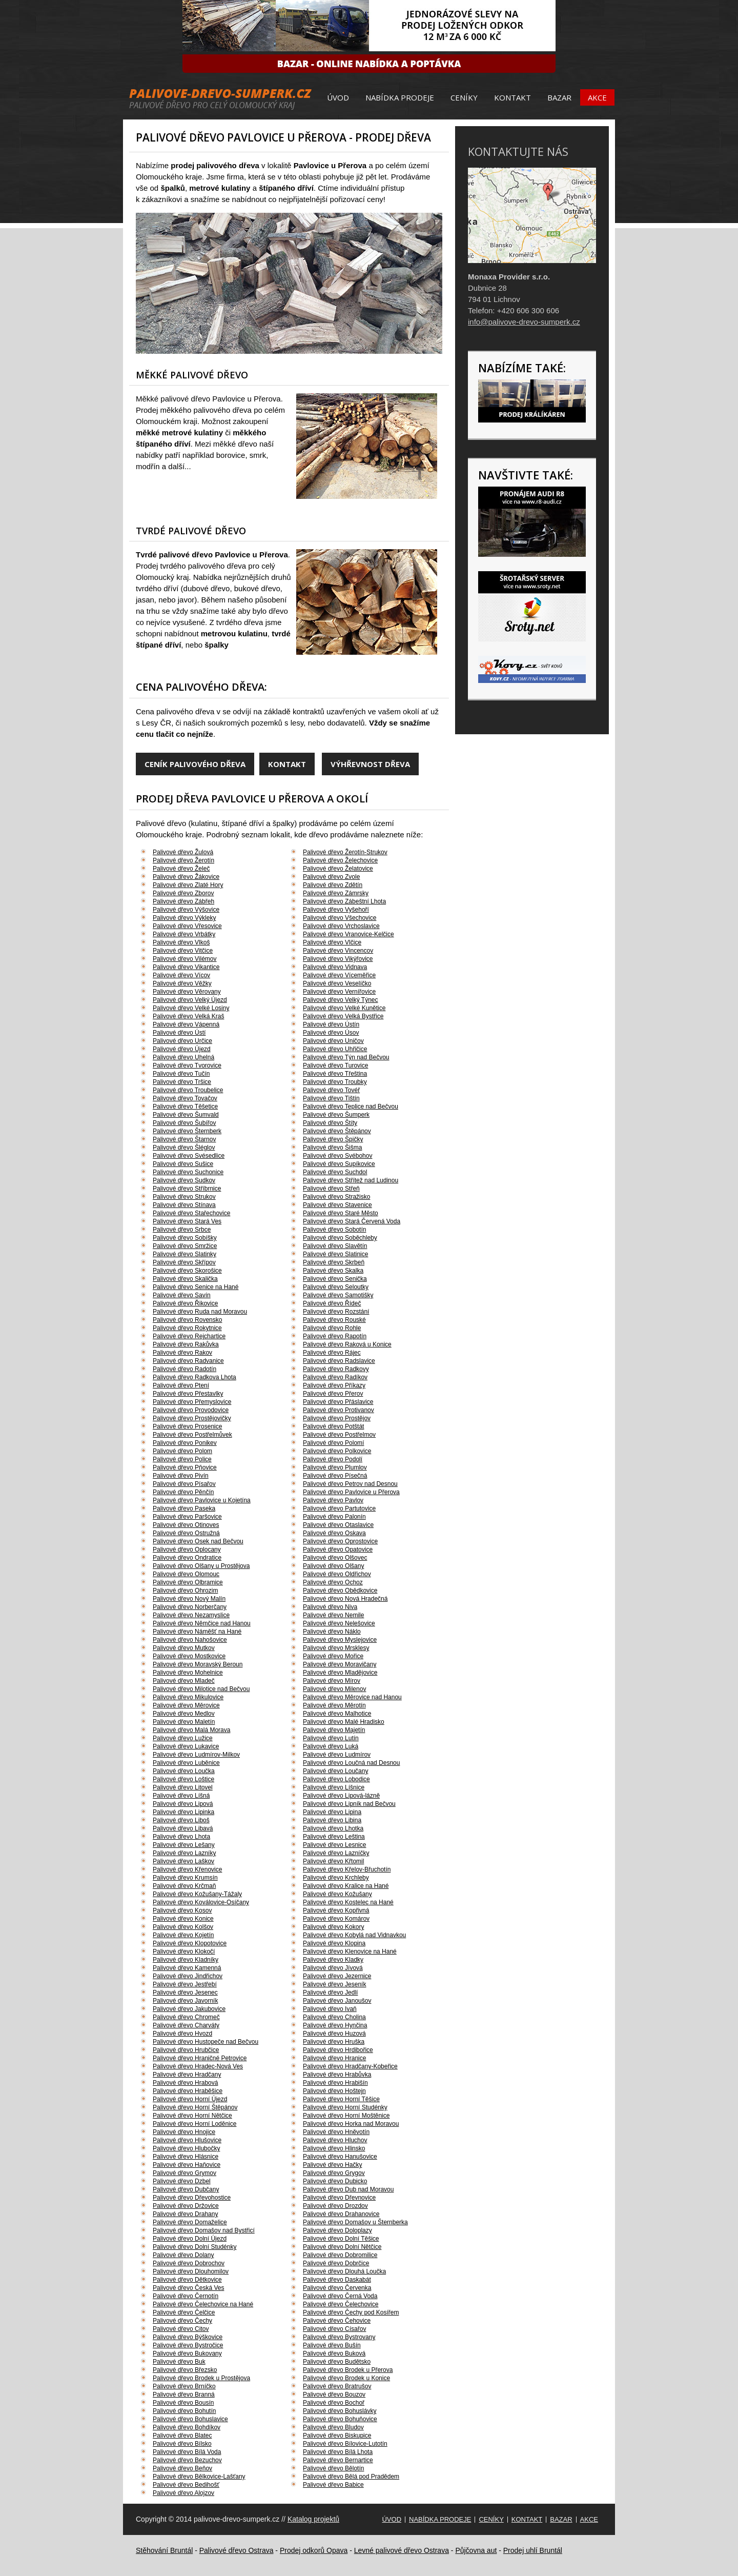 Image resolution: width=738 pixels, height=2576 pixels. Describe the element at coordinates (186, 2427) in the screenshot. I see `Palivové dřevo Bohdíkov` at that location.